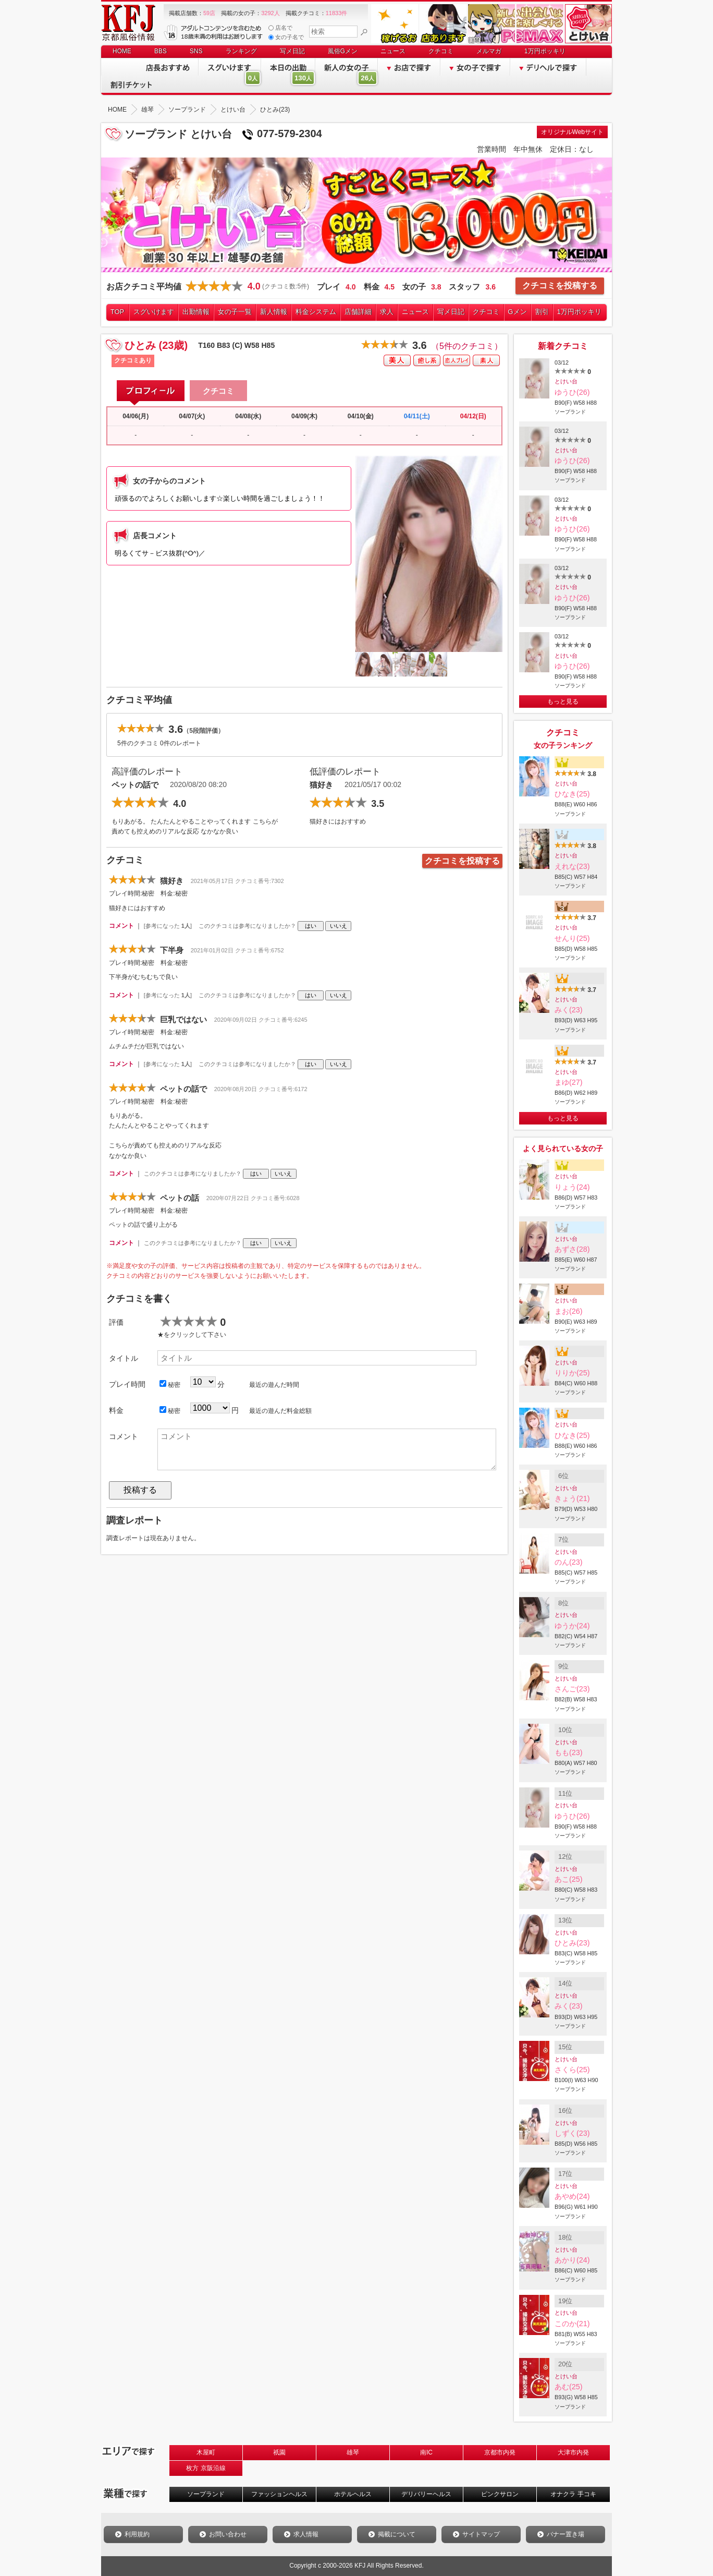 This screenshot has width=713, height=2576. I want to click on 掲載について, so click(396, 2534).